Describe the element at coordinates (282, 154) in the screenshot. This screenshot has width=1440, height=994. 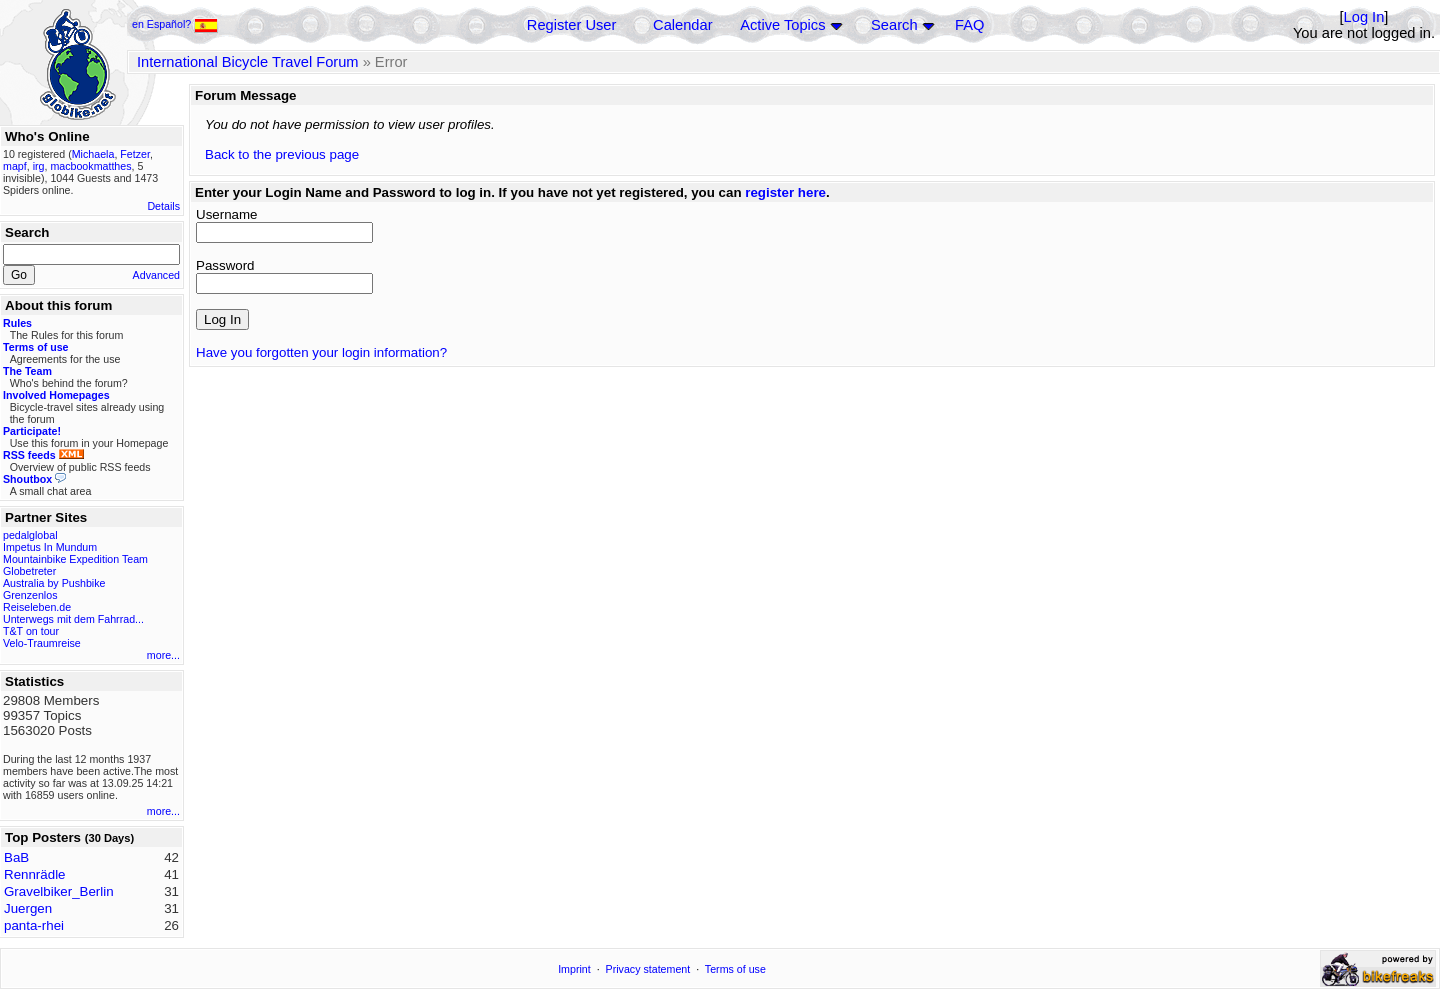
I see `Back to the previous page` at that location.